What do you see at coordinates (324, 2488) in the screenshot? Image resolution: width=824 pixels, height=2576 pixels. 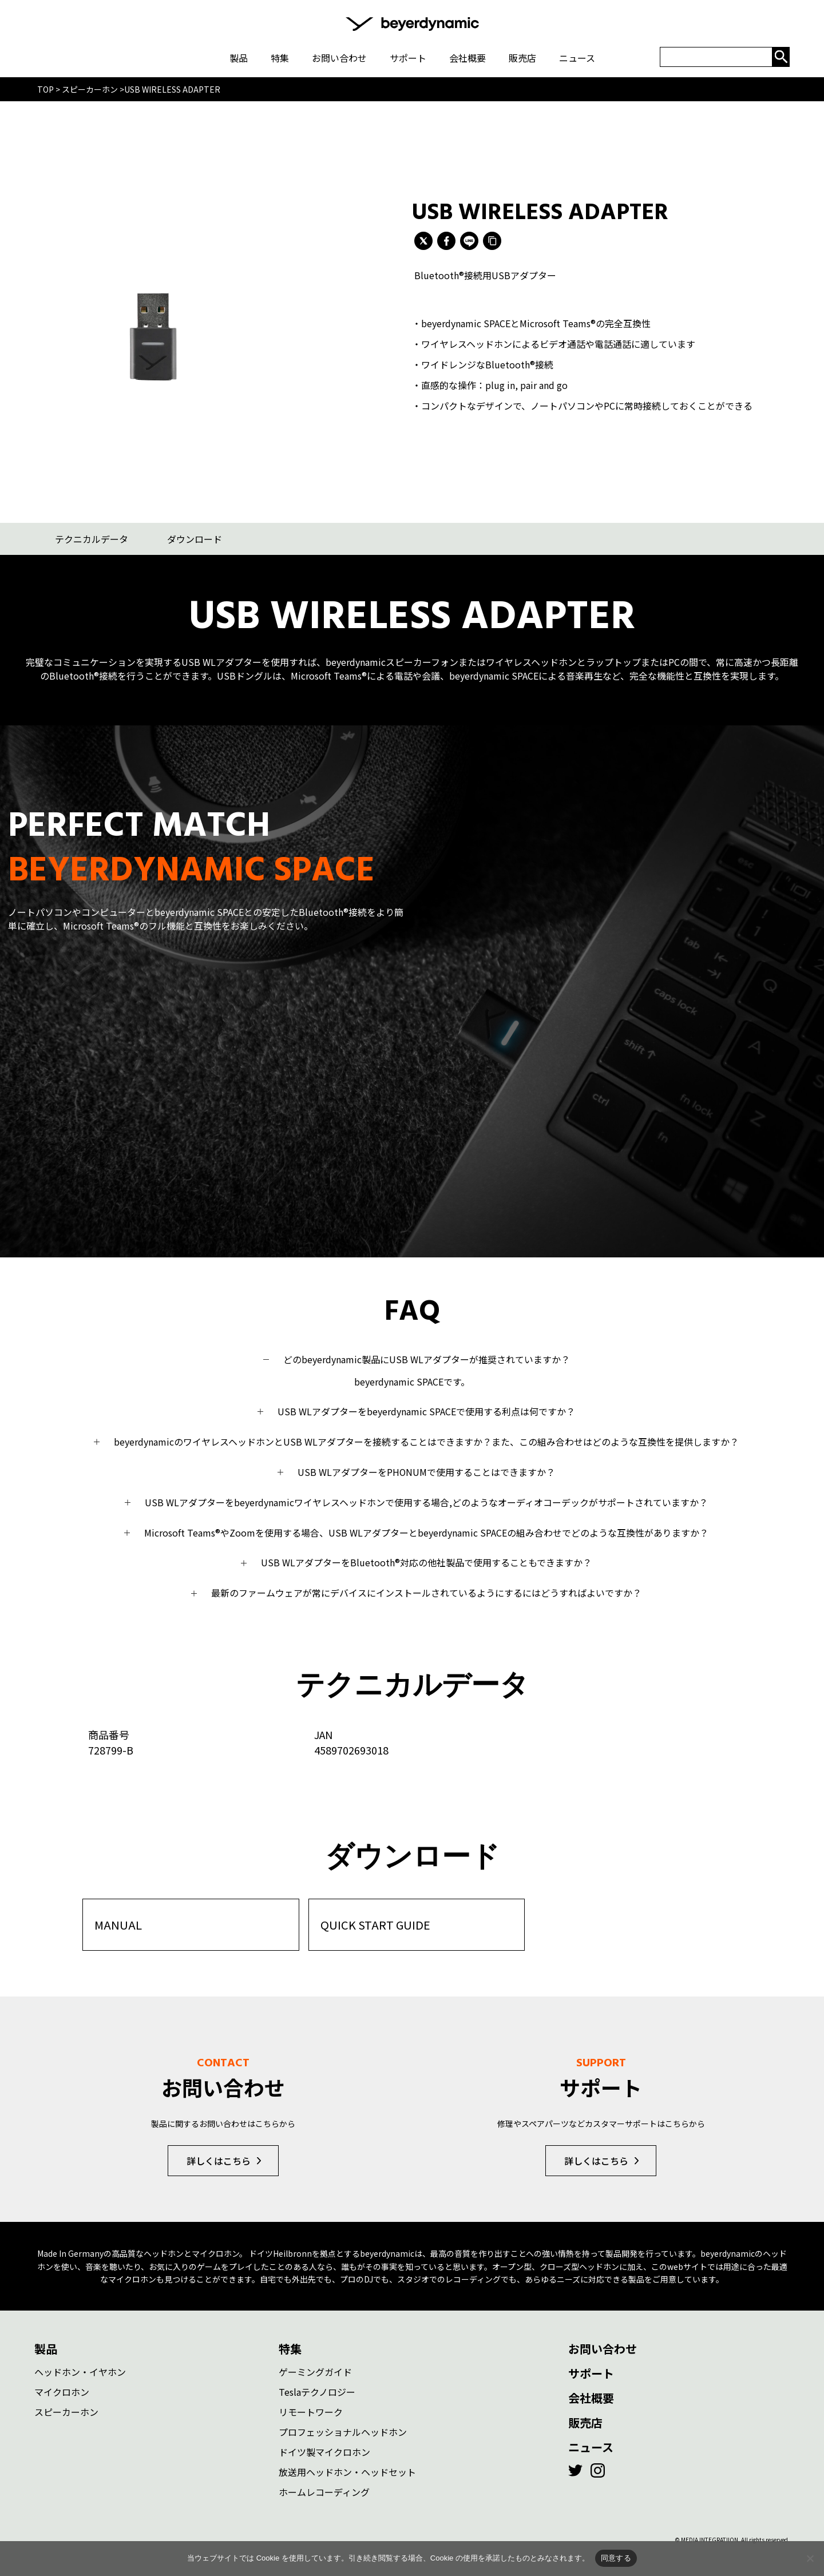 I see `ホームレコーディング` at bounding box center [324, 2488].